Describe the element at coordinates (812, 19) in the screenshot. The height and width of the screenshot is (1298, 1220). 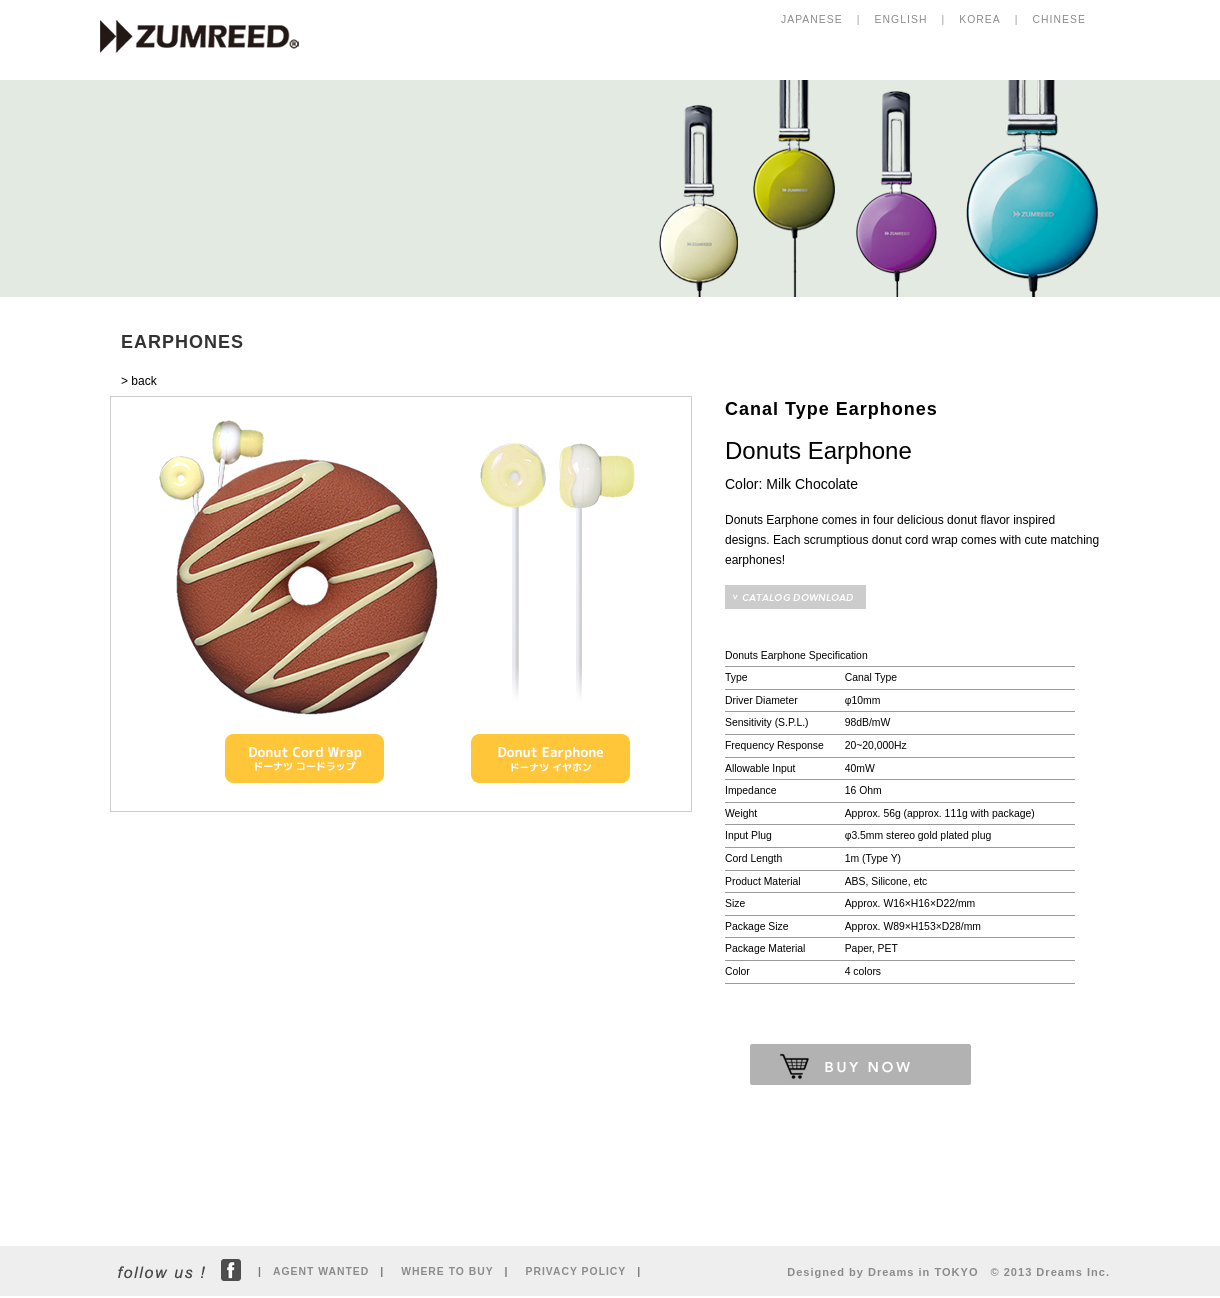
I see `JAPANESE` at that location.